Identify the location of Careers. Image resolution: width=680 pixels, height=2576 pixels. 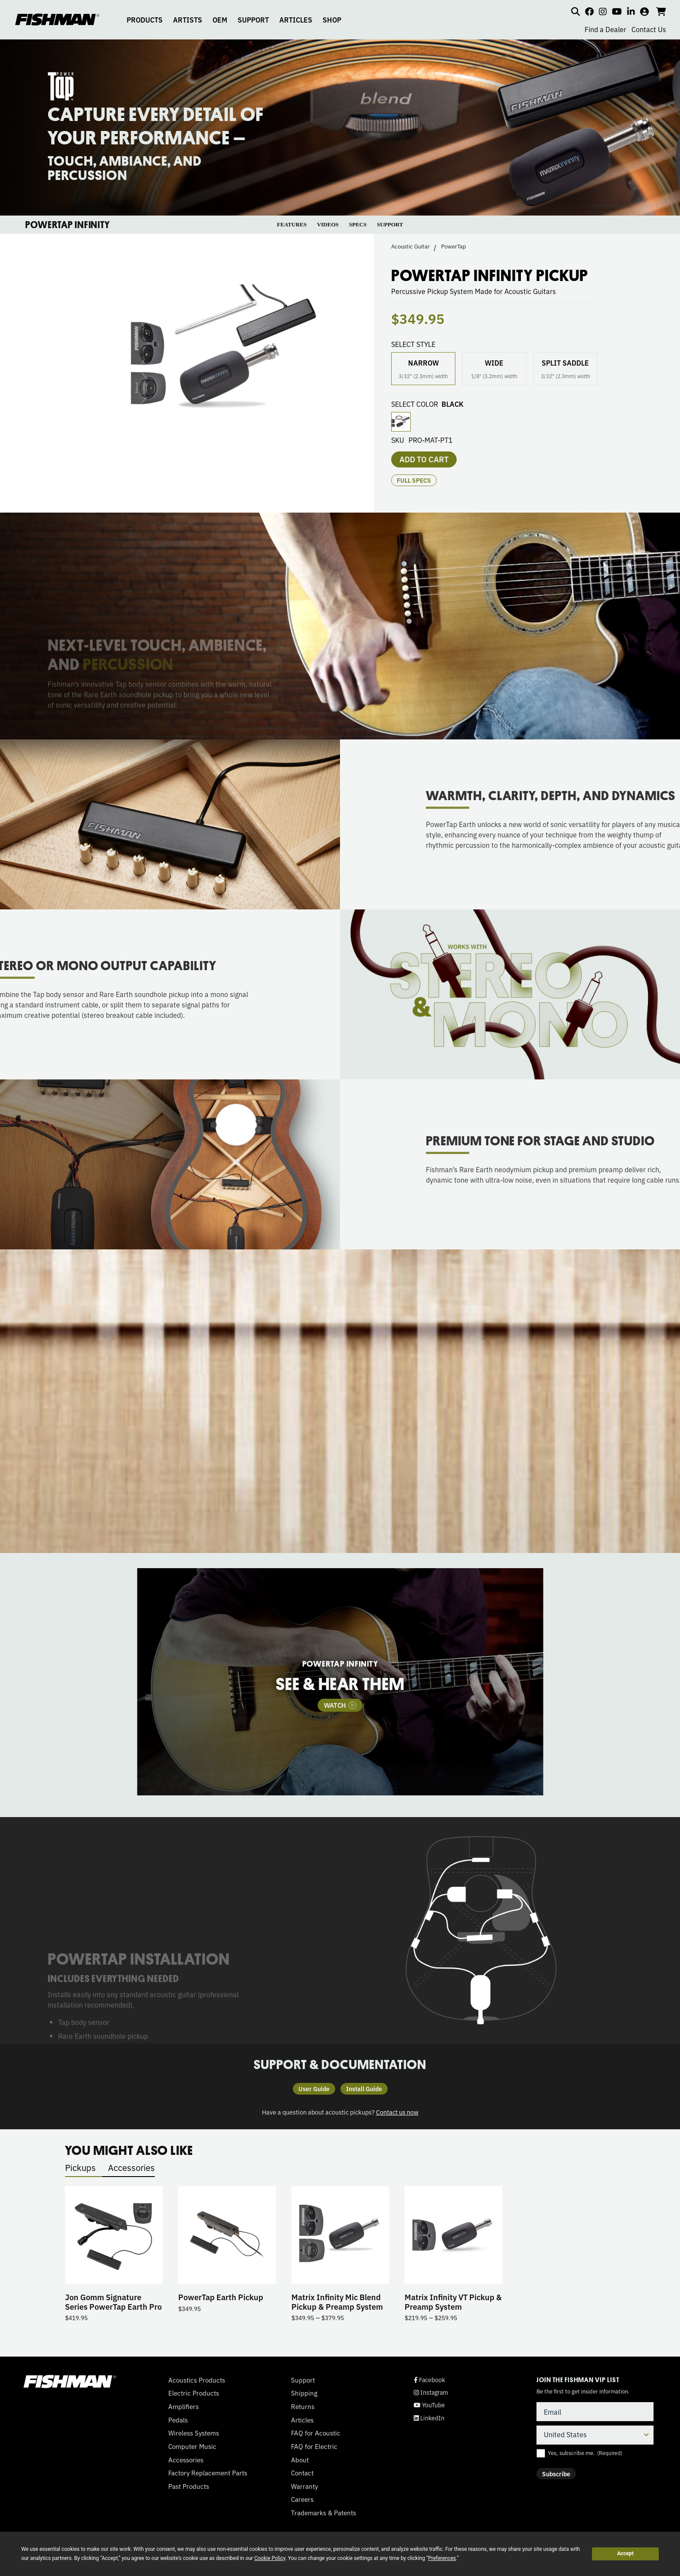
(302, 2499).